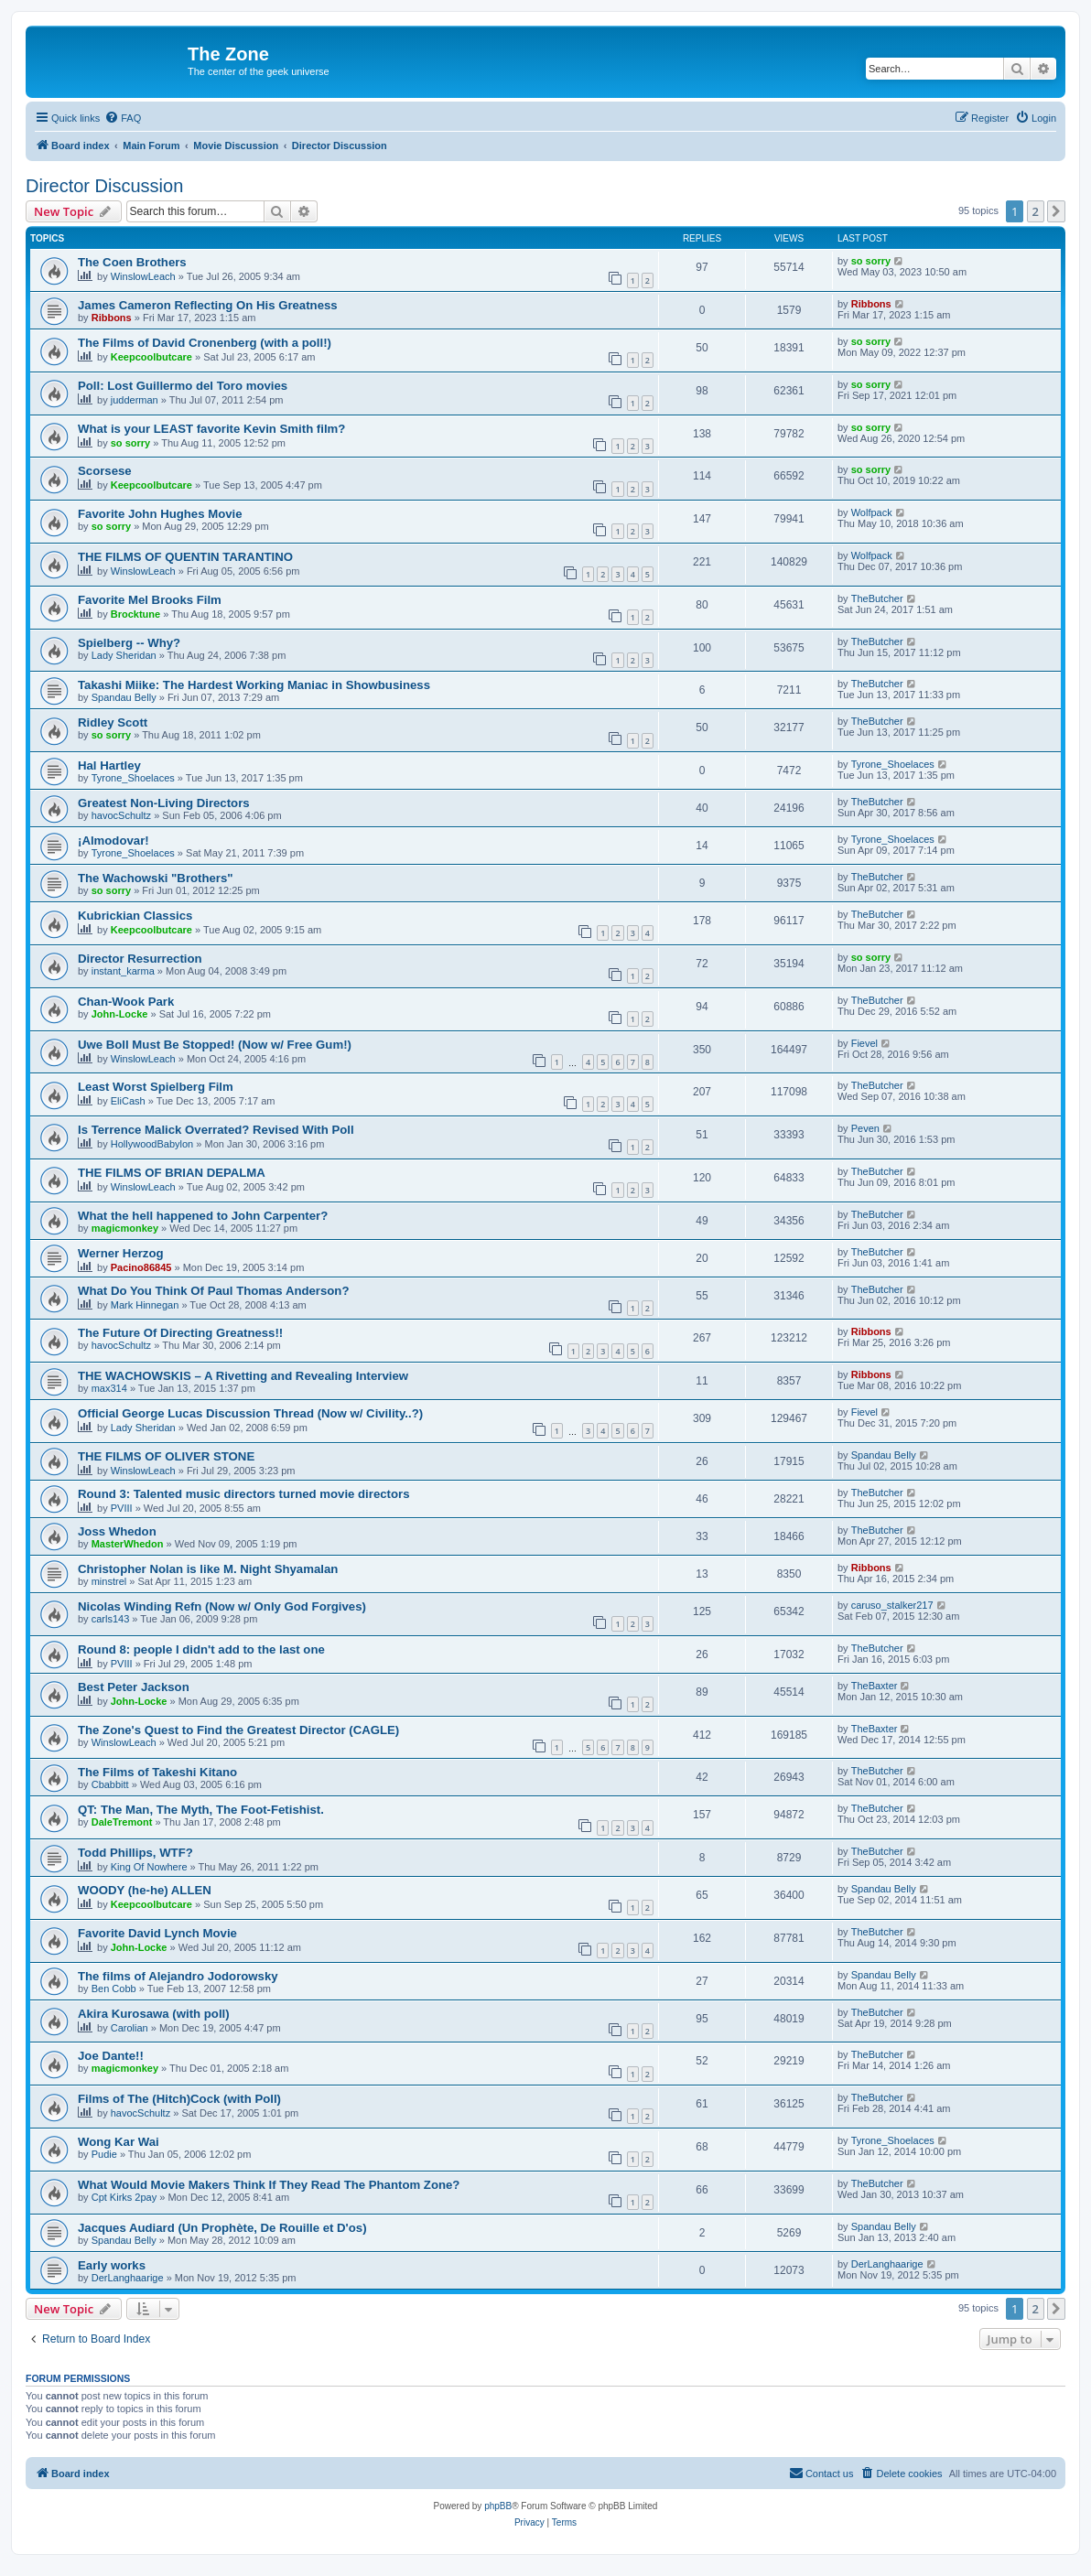 The height and width of the screenshot is (2576, 1091). I want to click on The Films of David Cronenberg (with a poll!), so click(204, 343).